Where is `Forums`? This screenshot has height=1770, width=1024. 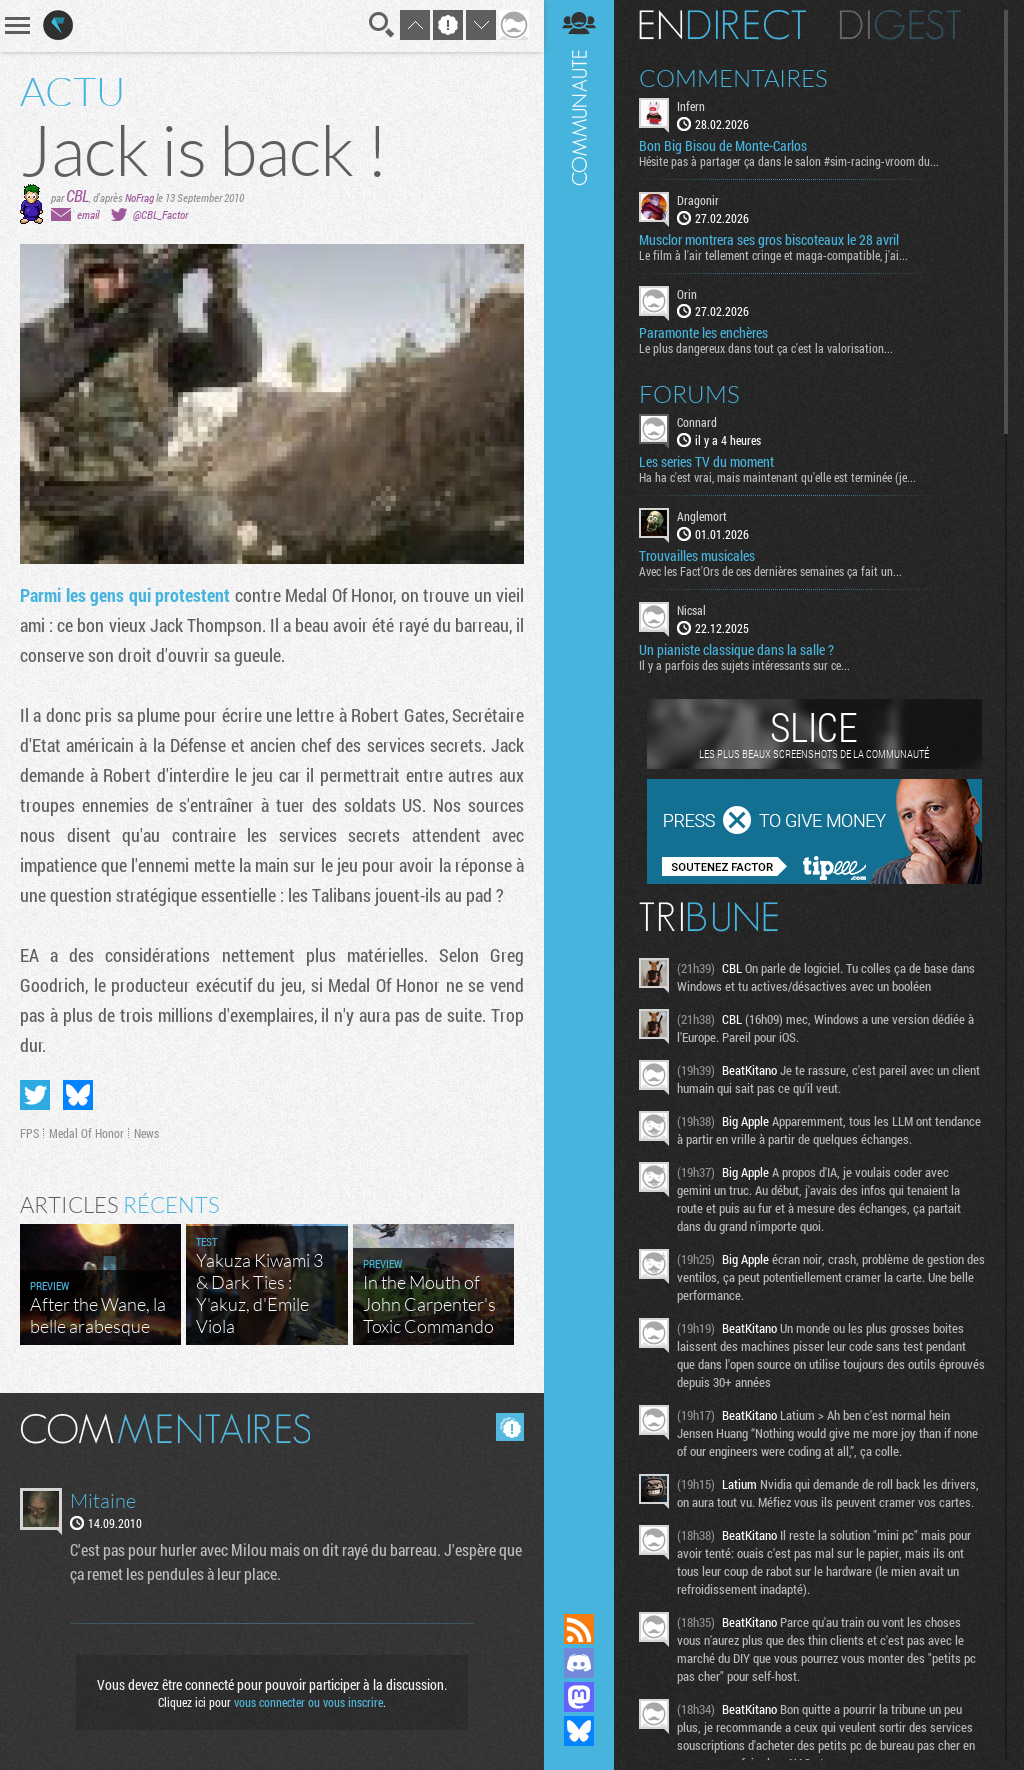
Forums is located at coordinates (689, 394).